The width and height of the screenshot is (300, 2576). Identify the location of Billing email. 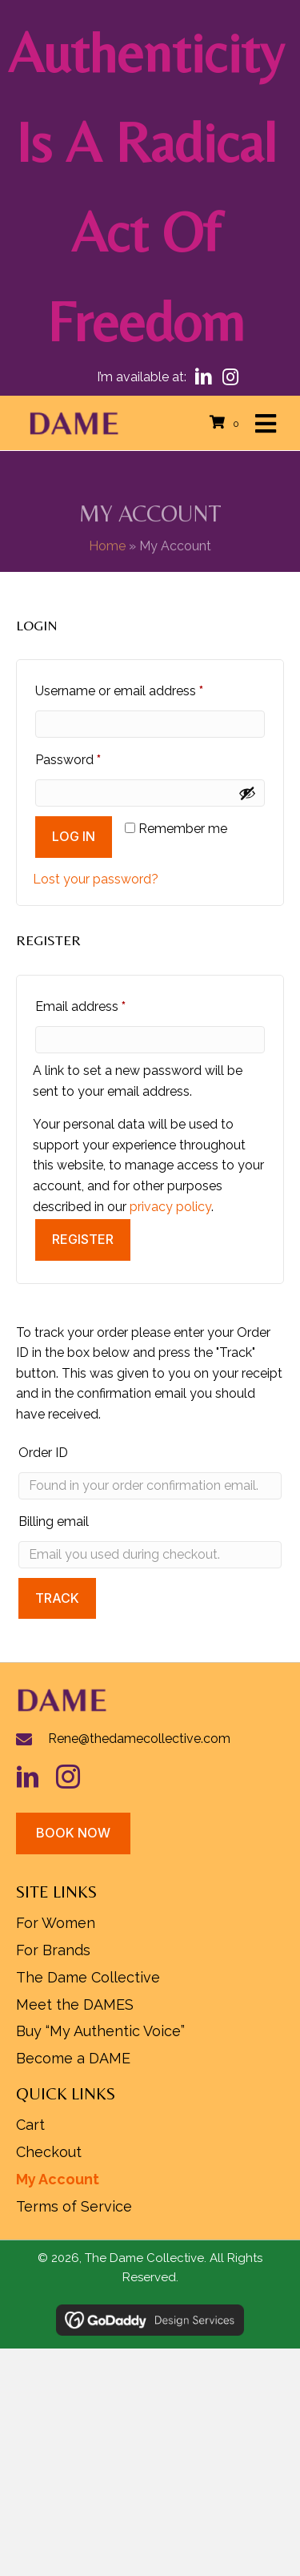
(53, 1521).